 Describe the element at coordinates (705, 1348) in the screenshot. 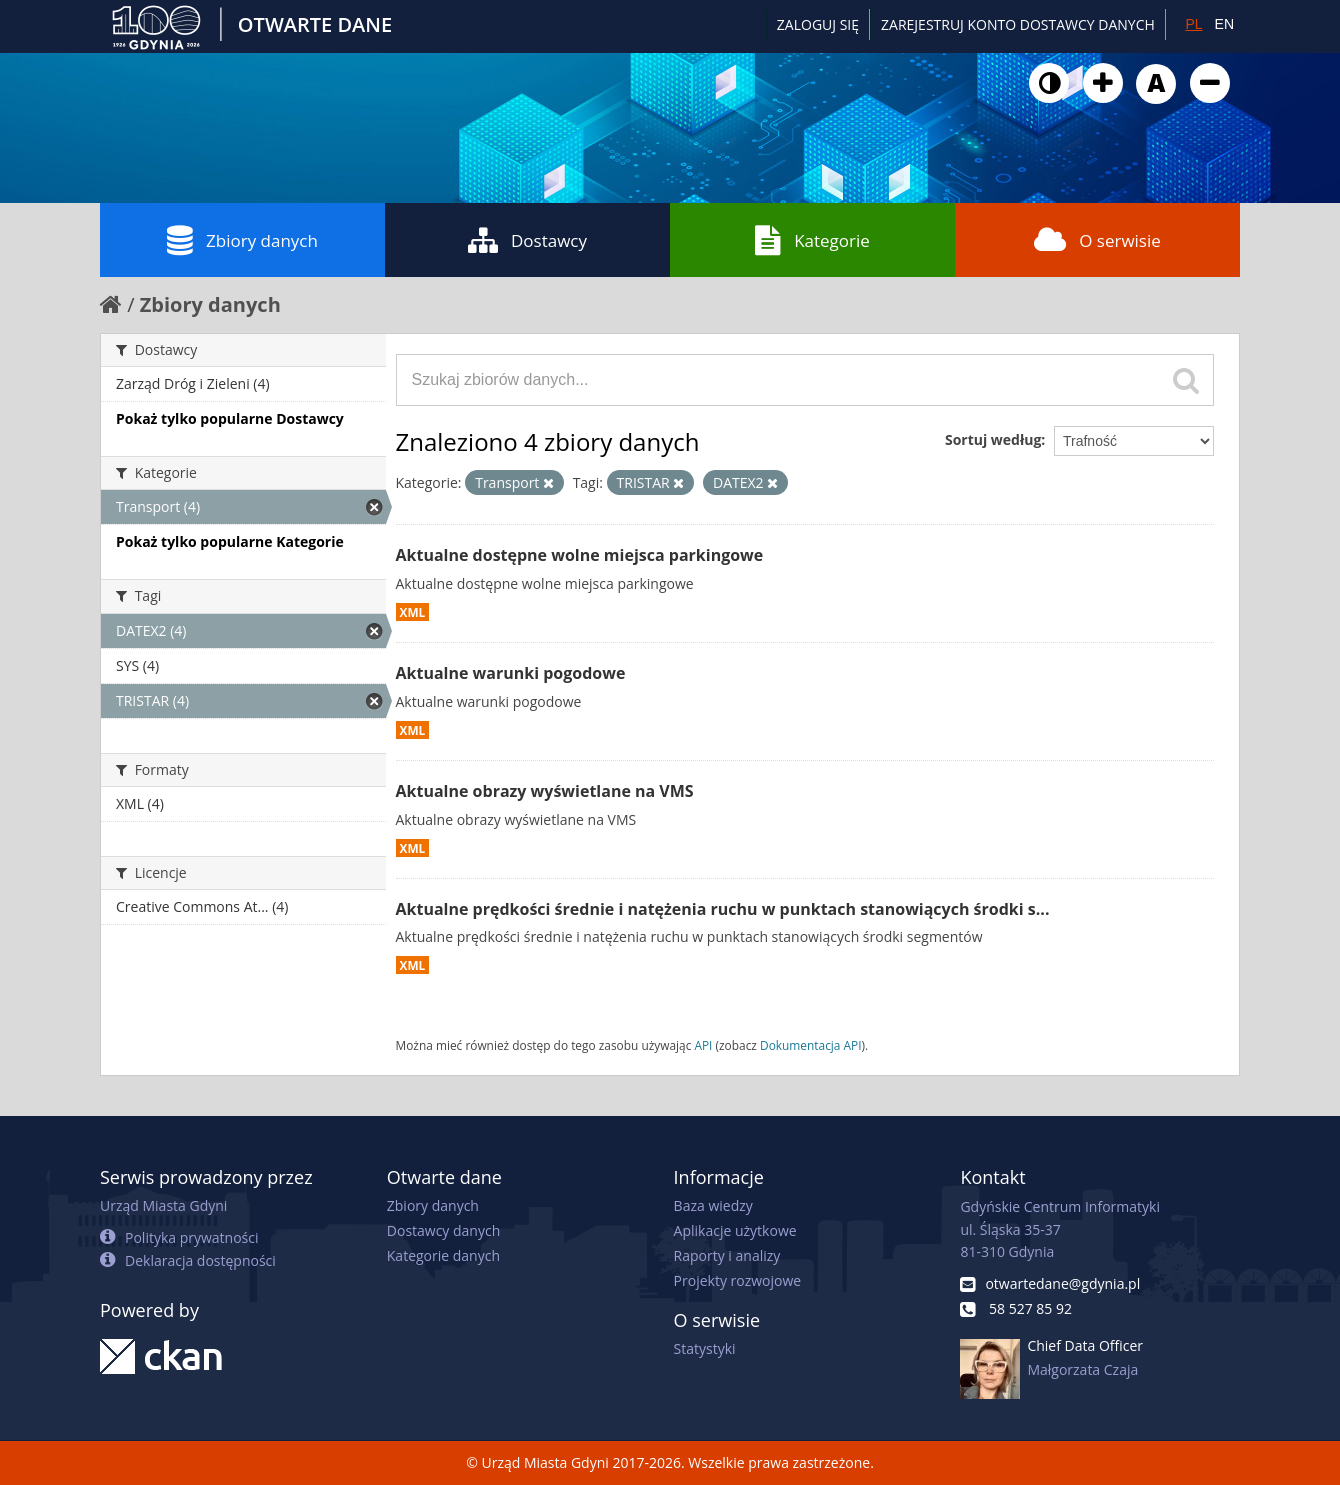

I see `Statystyki` at that location.